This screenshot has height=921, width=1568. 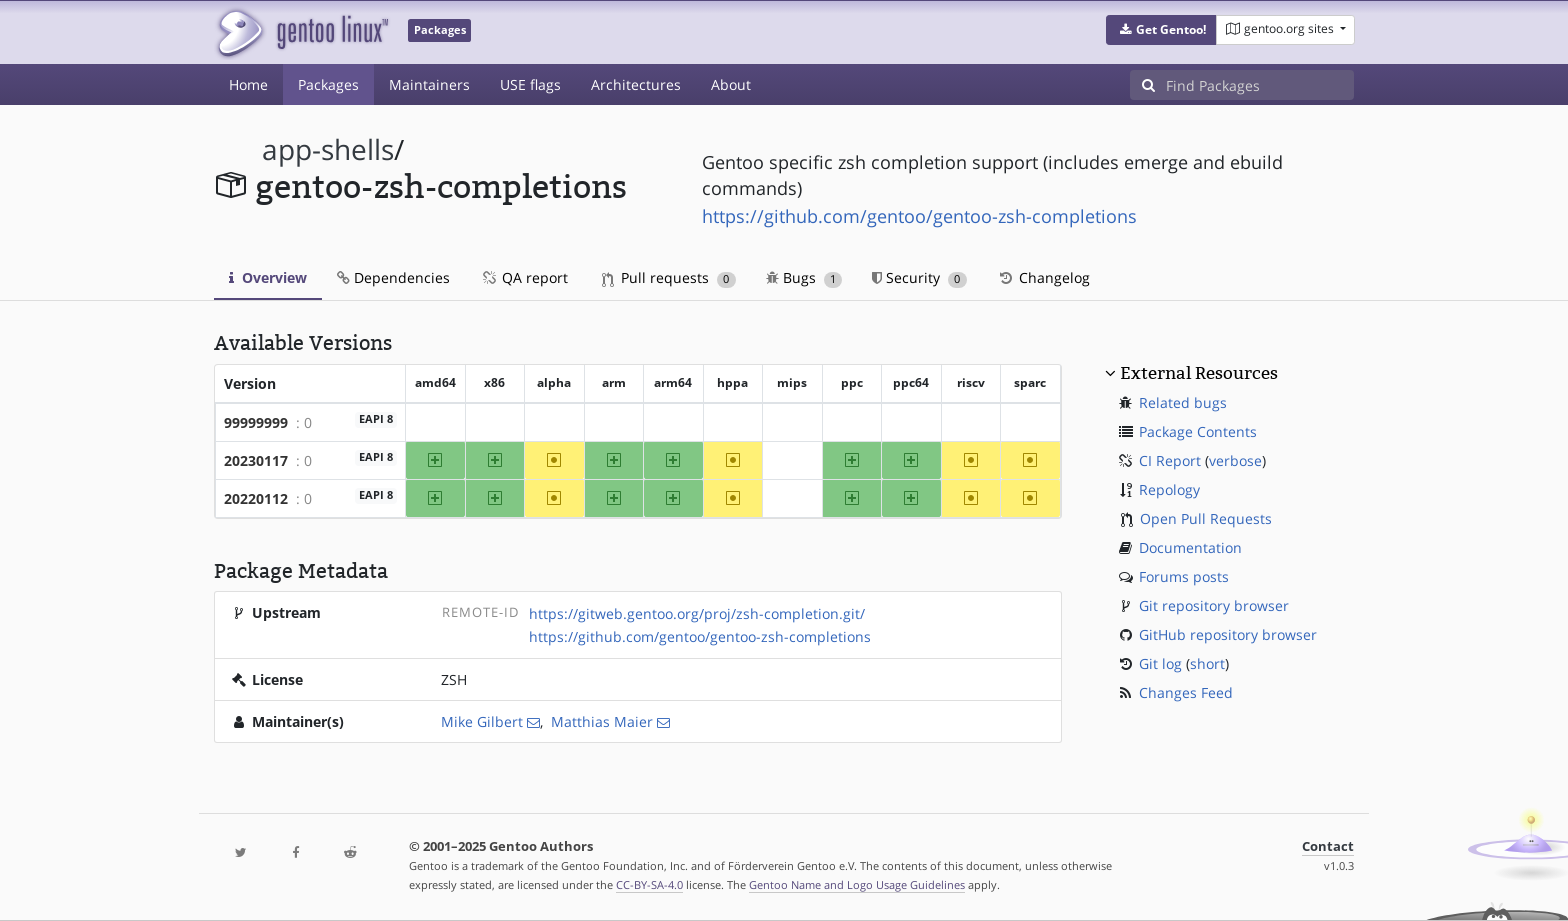 I want to click on 20220112, so click(x=256, y=498).